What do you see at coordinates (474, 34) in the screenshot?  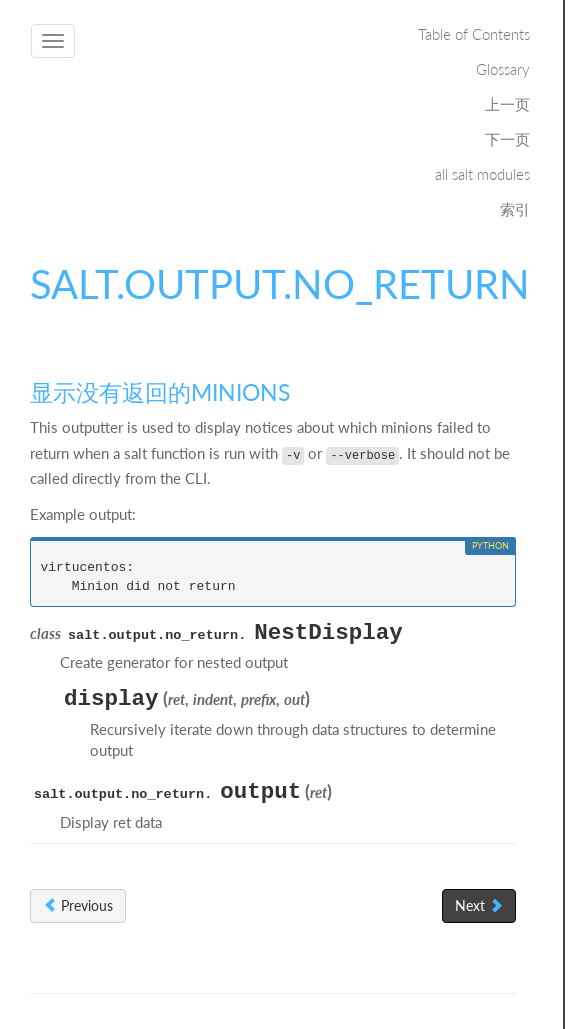 I see `Table of Contents` at bounding box center [474, 34].